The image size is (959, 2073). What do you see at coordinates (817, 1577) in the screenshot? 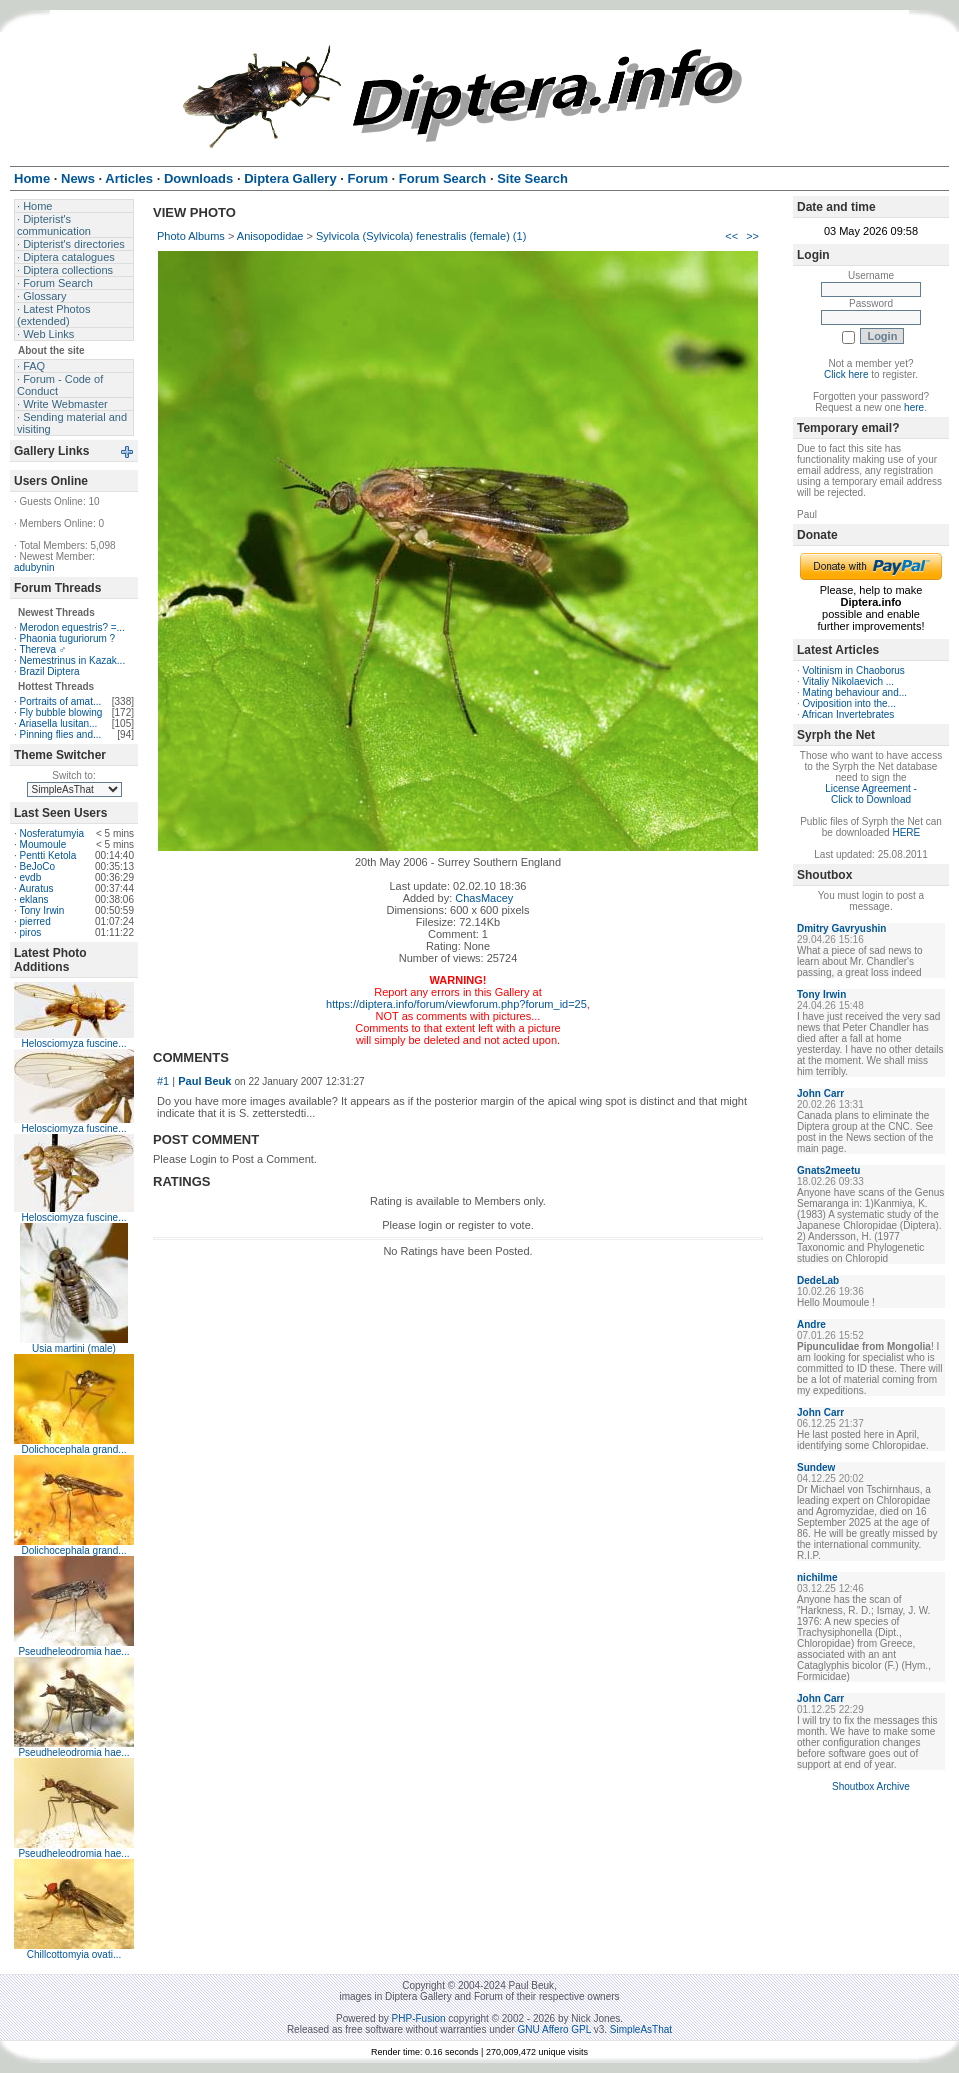
I see `nichilme` at bounding box center [817, 1577].